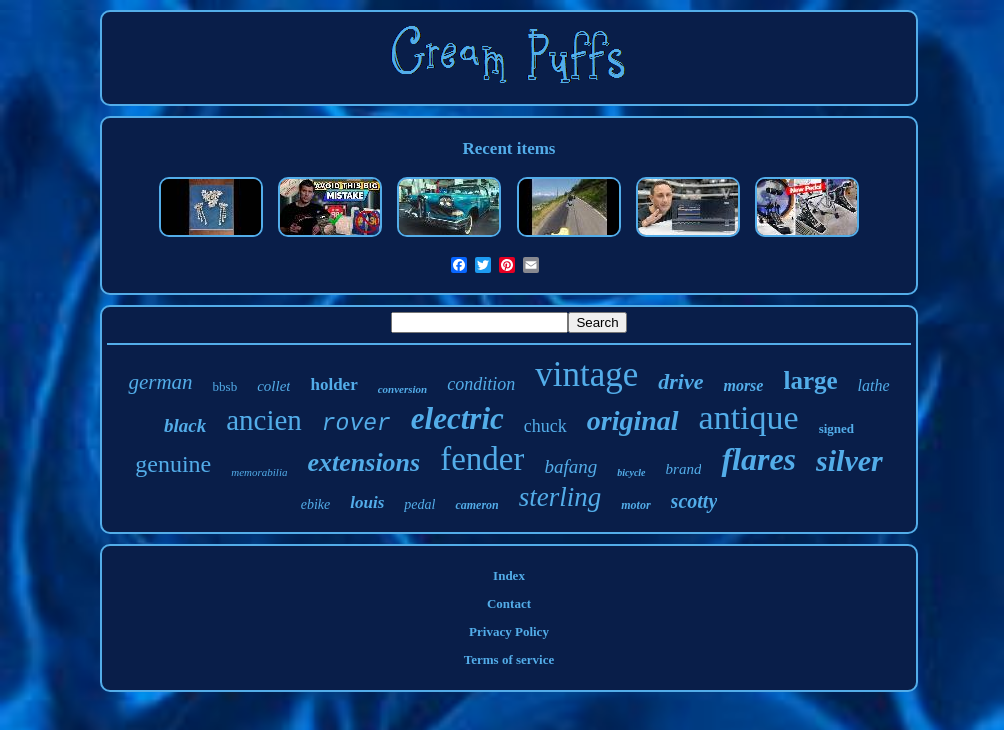 The width and height of the screenshot is (1004, 730). Describe the element at coordinates (476, 505) in the screenshot. I see `cameron` at that location.